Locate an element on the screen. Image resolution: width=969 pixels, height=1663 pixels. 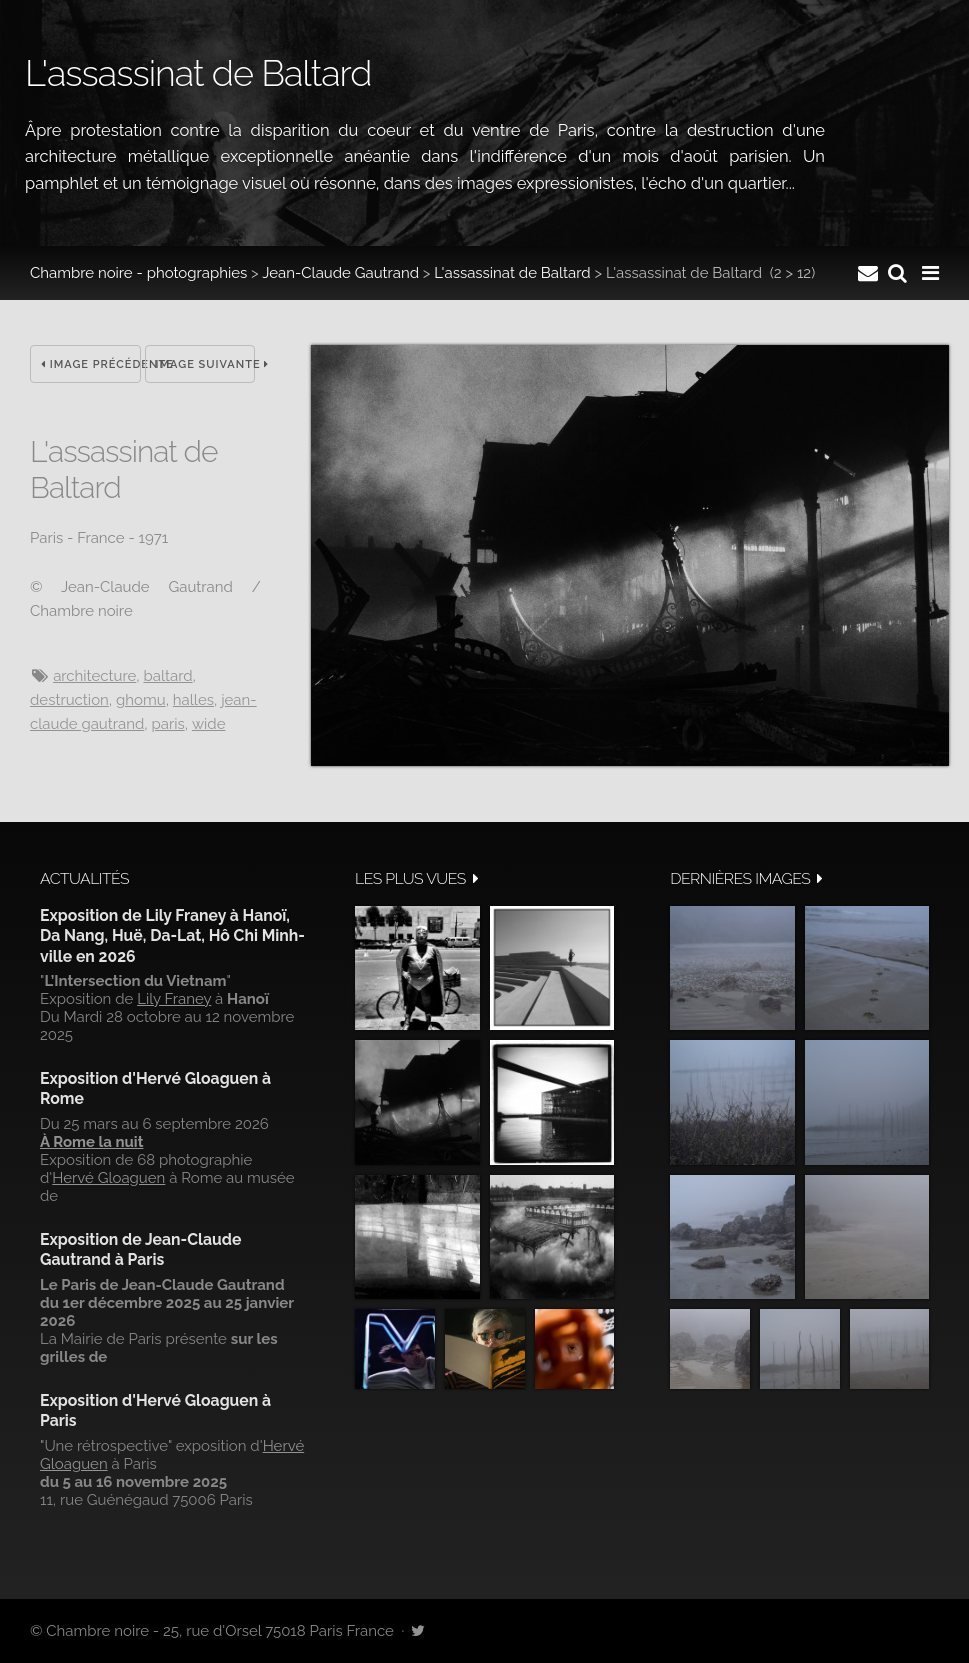
wide is located at coordinates (209, 724).